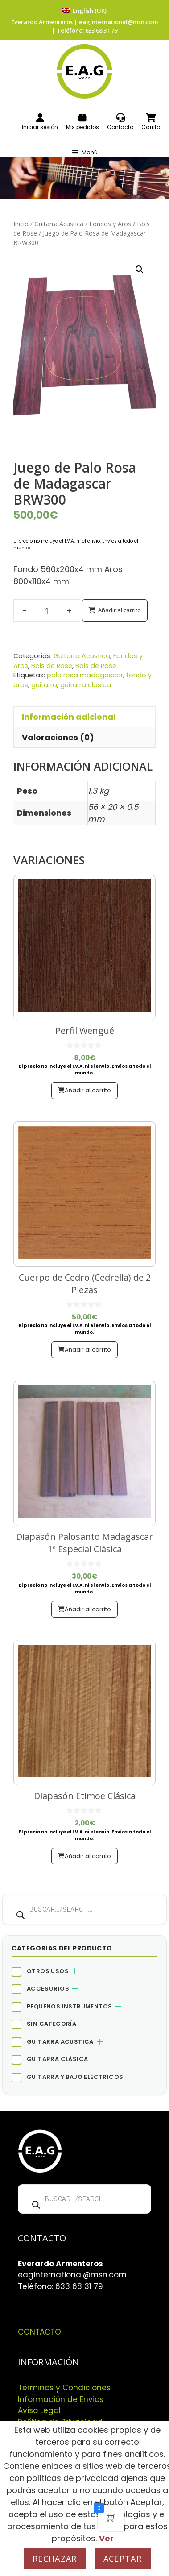 The image size is (169, 2576). I want to click on Añadir al carrito [button], so click(88, 1090).